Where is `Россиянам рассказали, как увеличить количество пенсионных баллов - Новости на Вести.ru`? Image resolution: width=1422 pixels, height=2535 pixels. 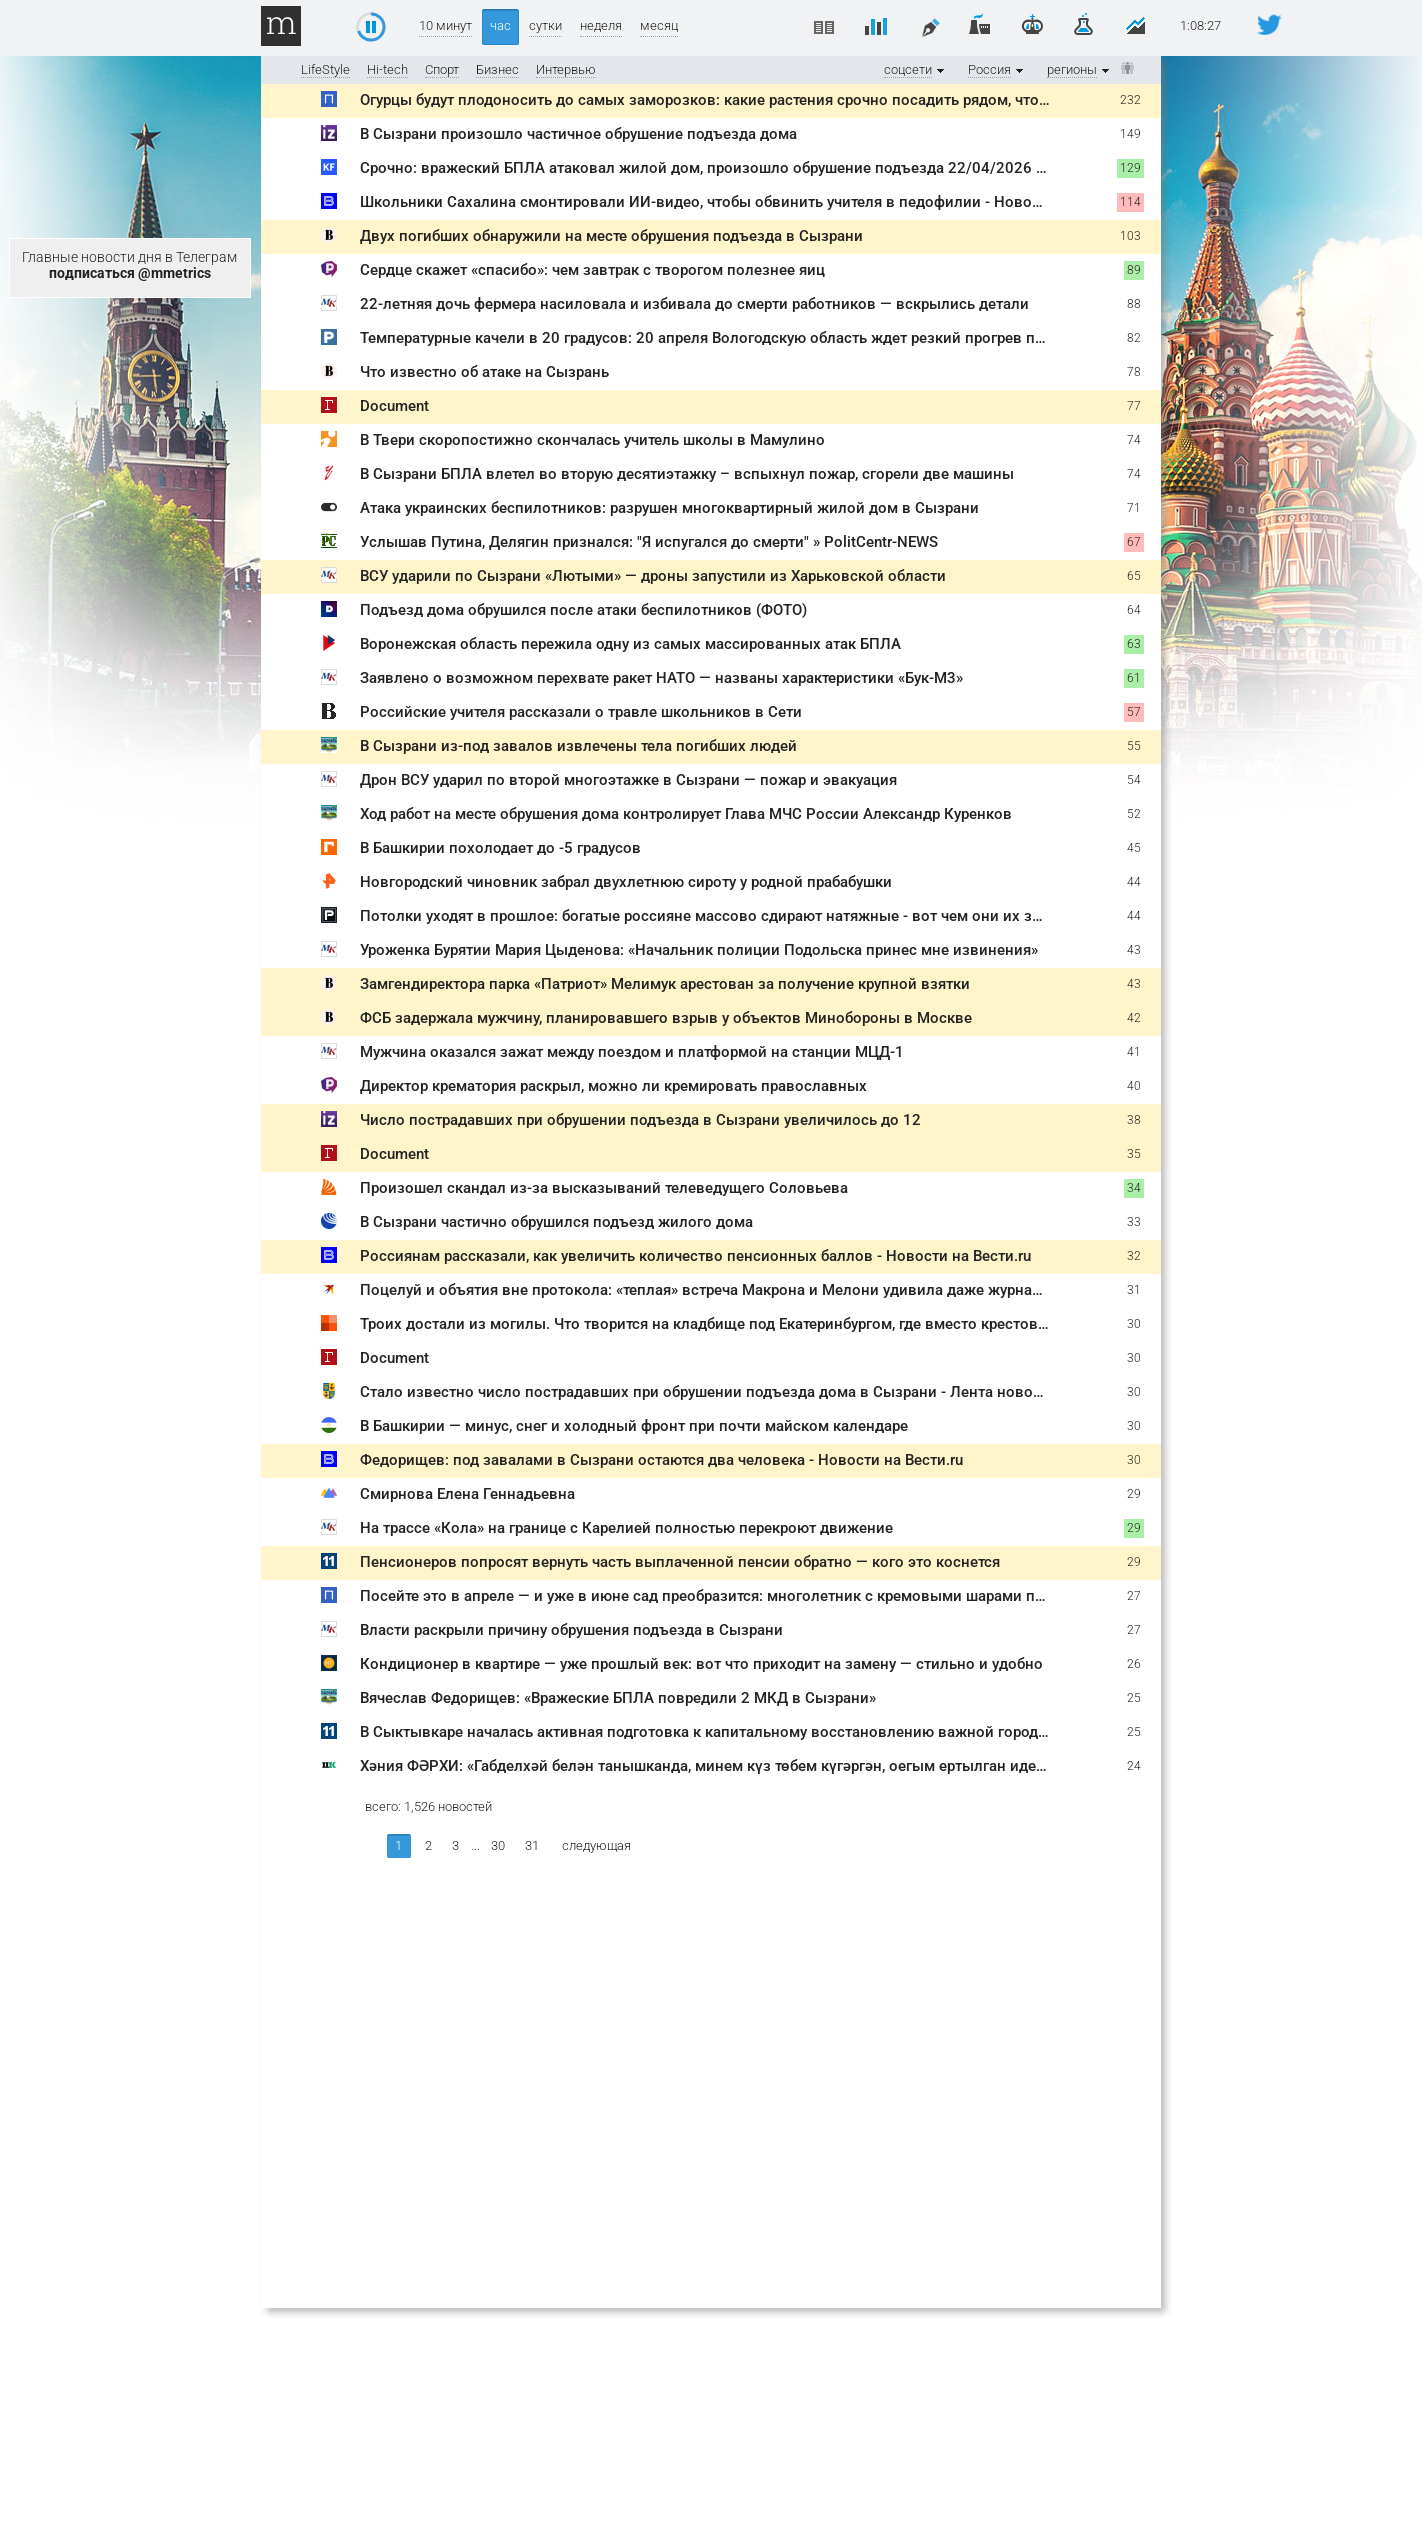 Россиянам рассказали, как увеличить количество пенсионных баллов - Новости на Вести.ru is located at coordinates (695, 1256).